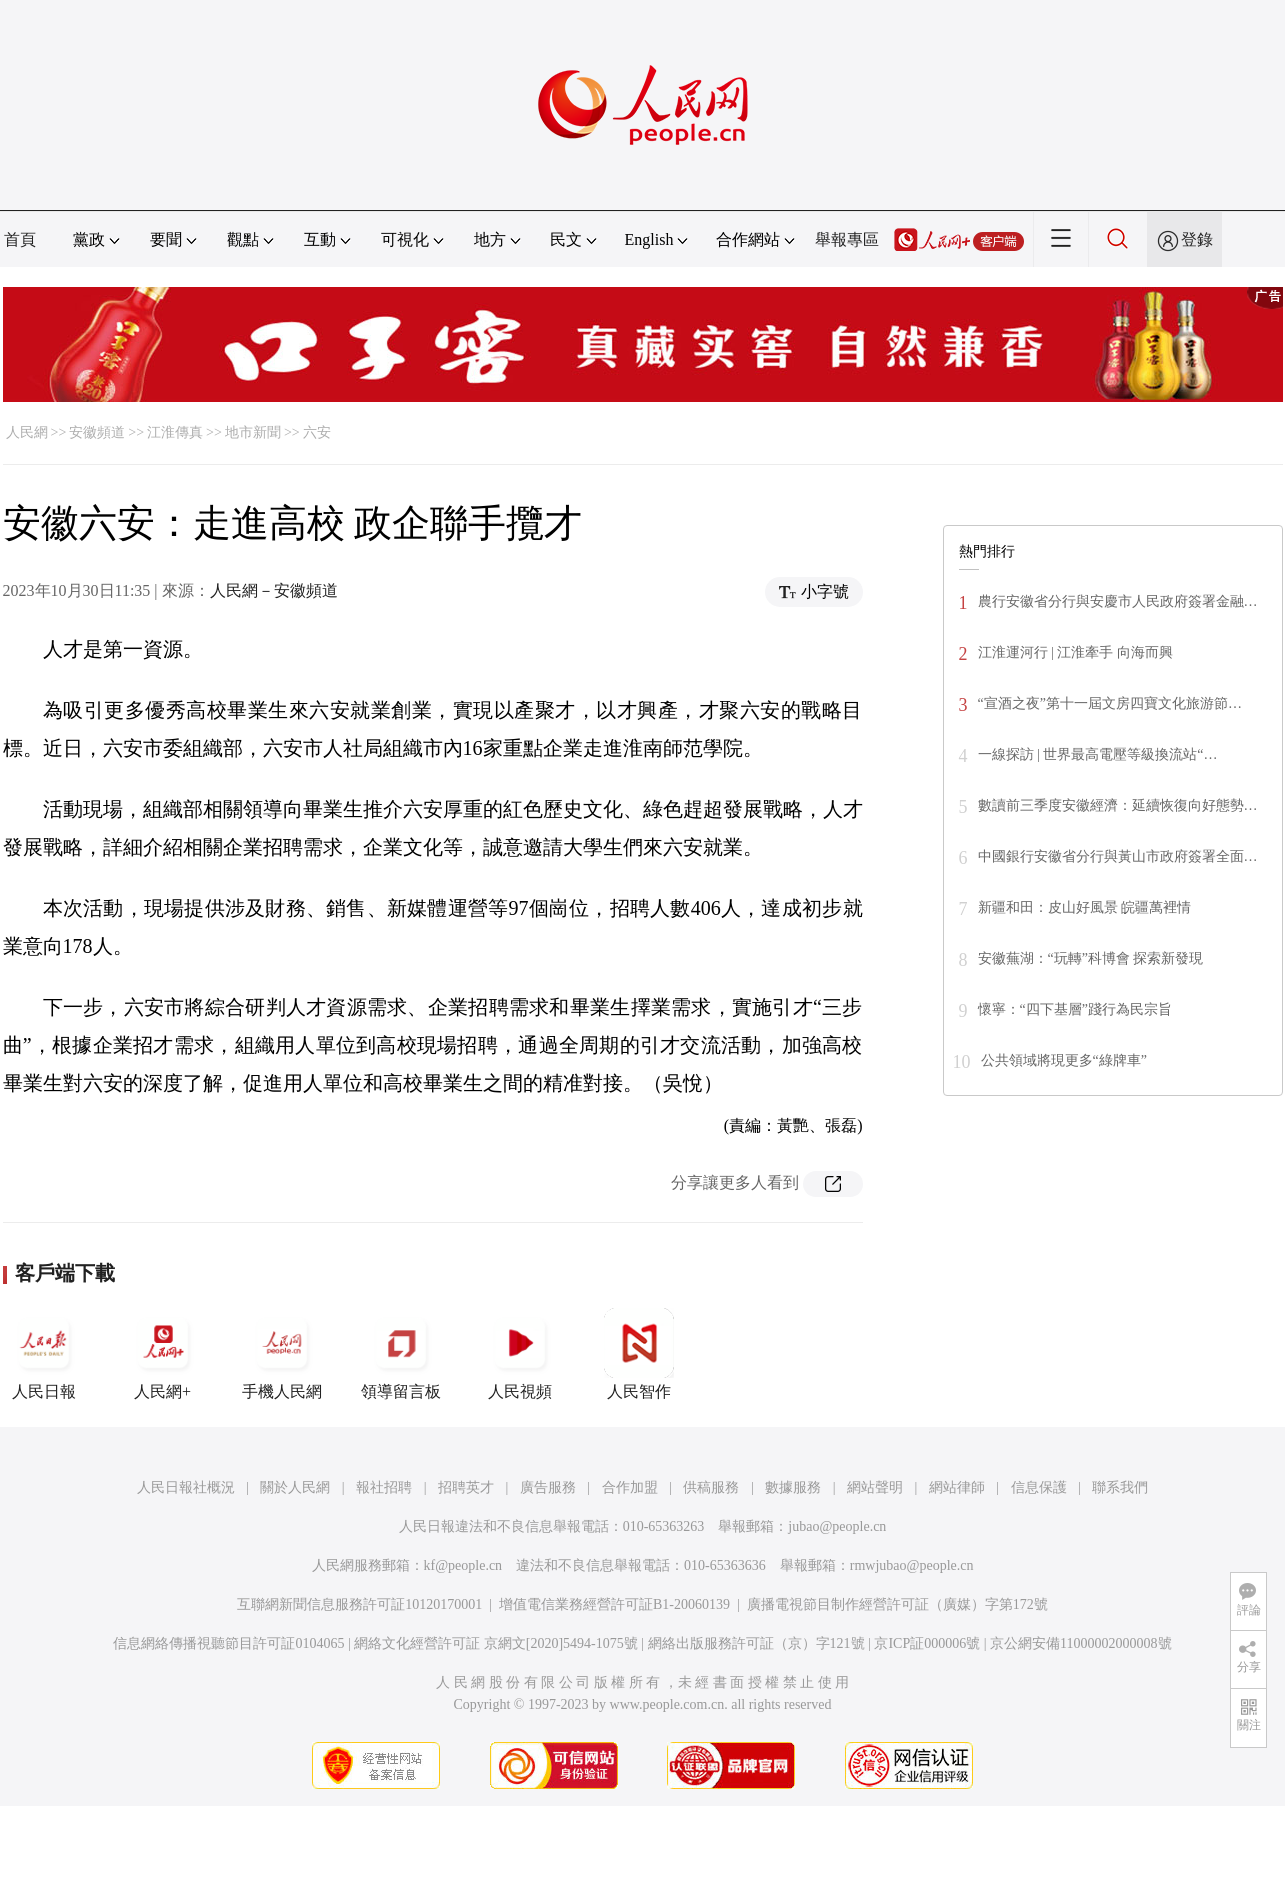  Describe the element at coordinates (97, 432) in the screenshot. I see `安徽頻道` at that location.